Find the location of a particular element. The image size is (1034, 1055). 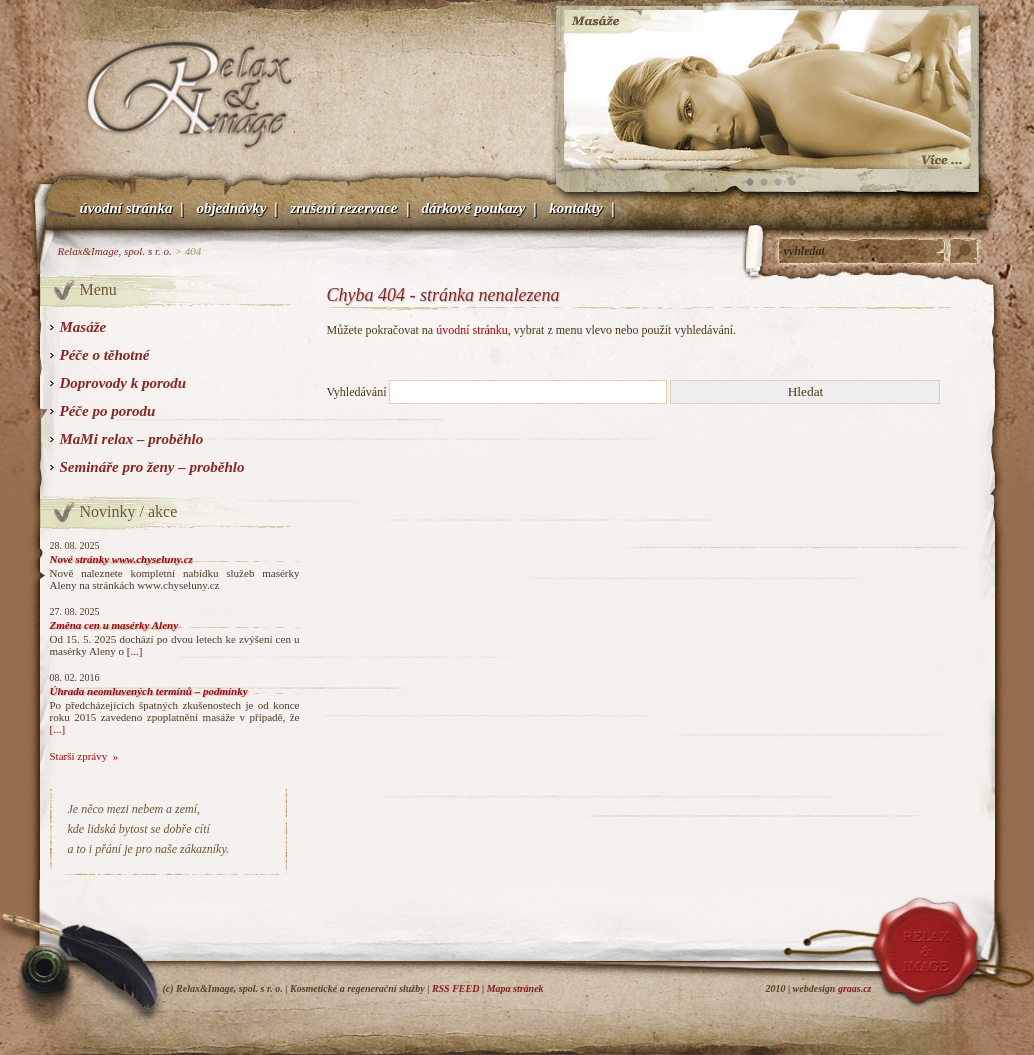

Nové stránky www.chyseluny.cz is located at coordinates (121, 559).